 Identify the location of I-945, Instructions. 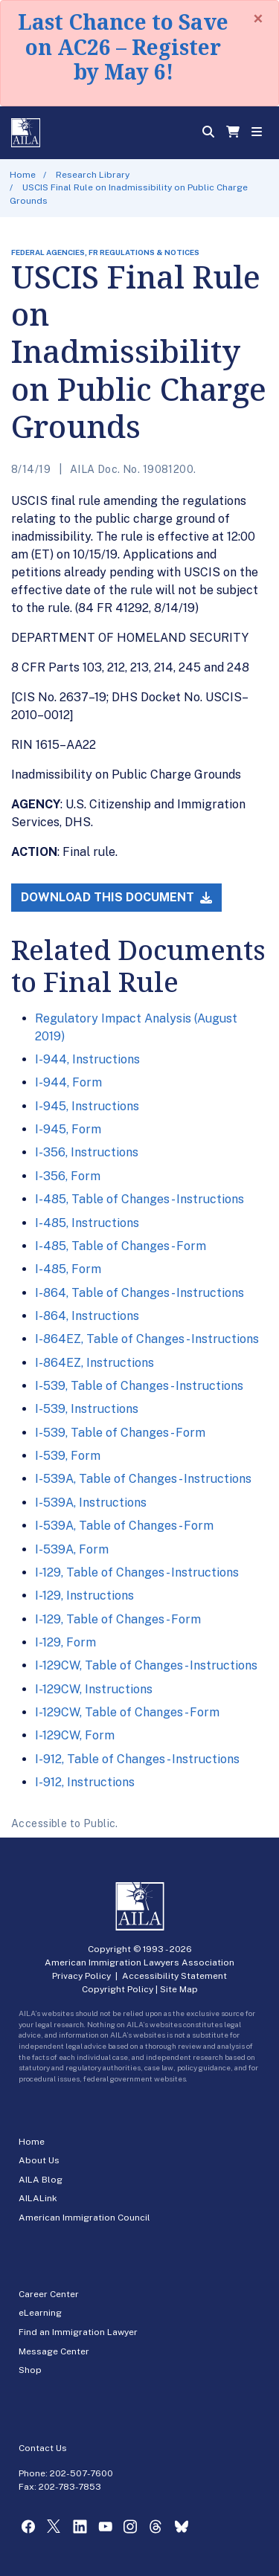
(87, 1106).